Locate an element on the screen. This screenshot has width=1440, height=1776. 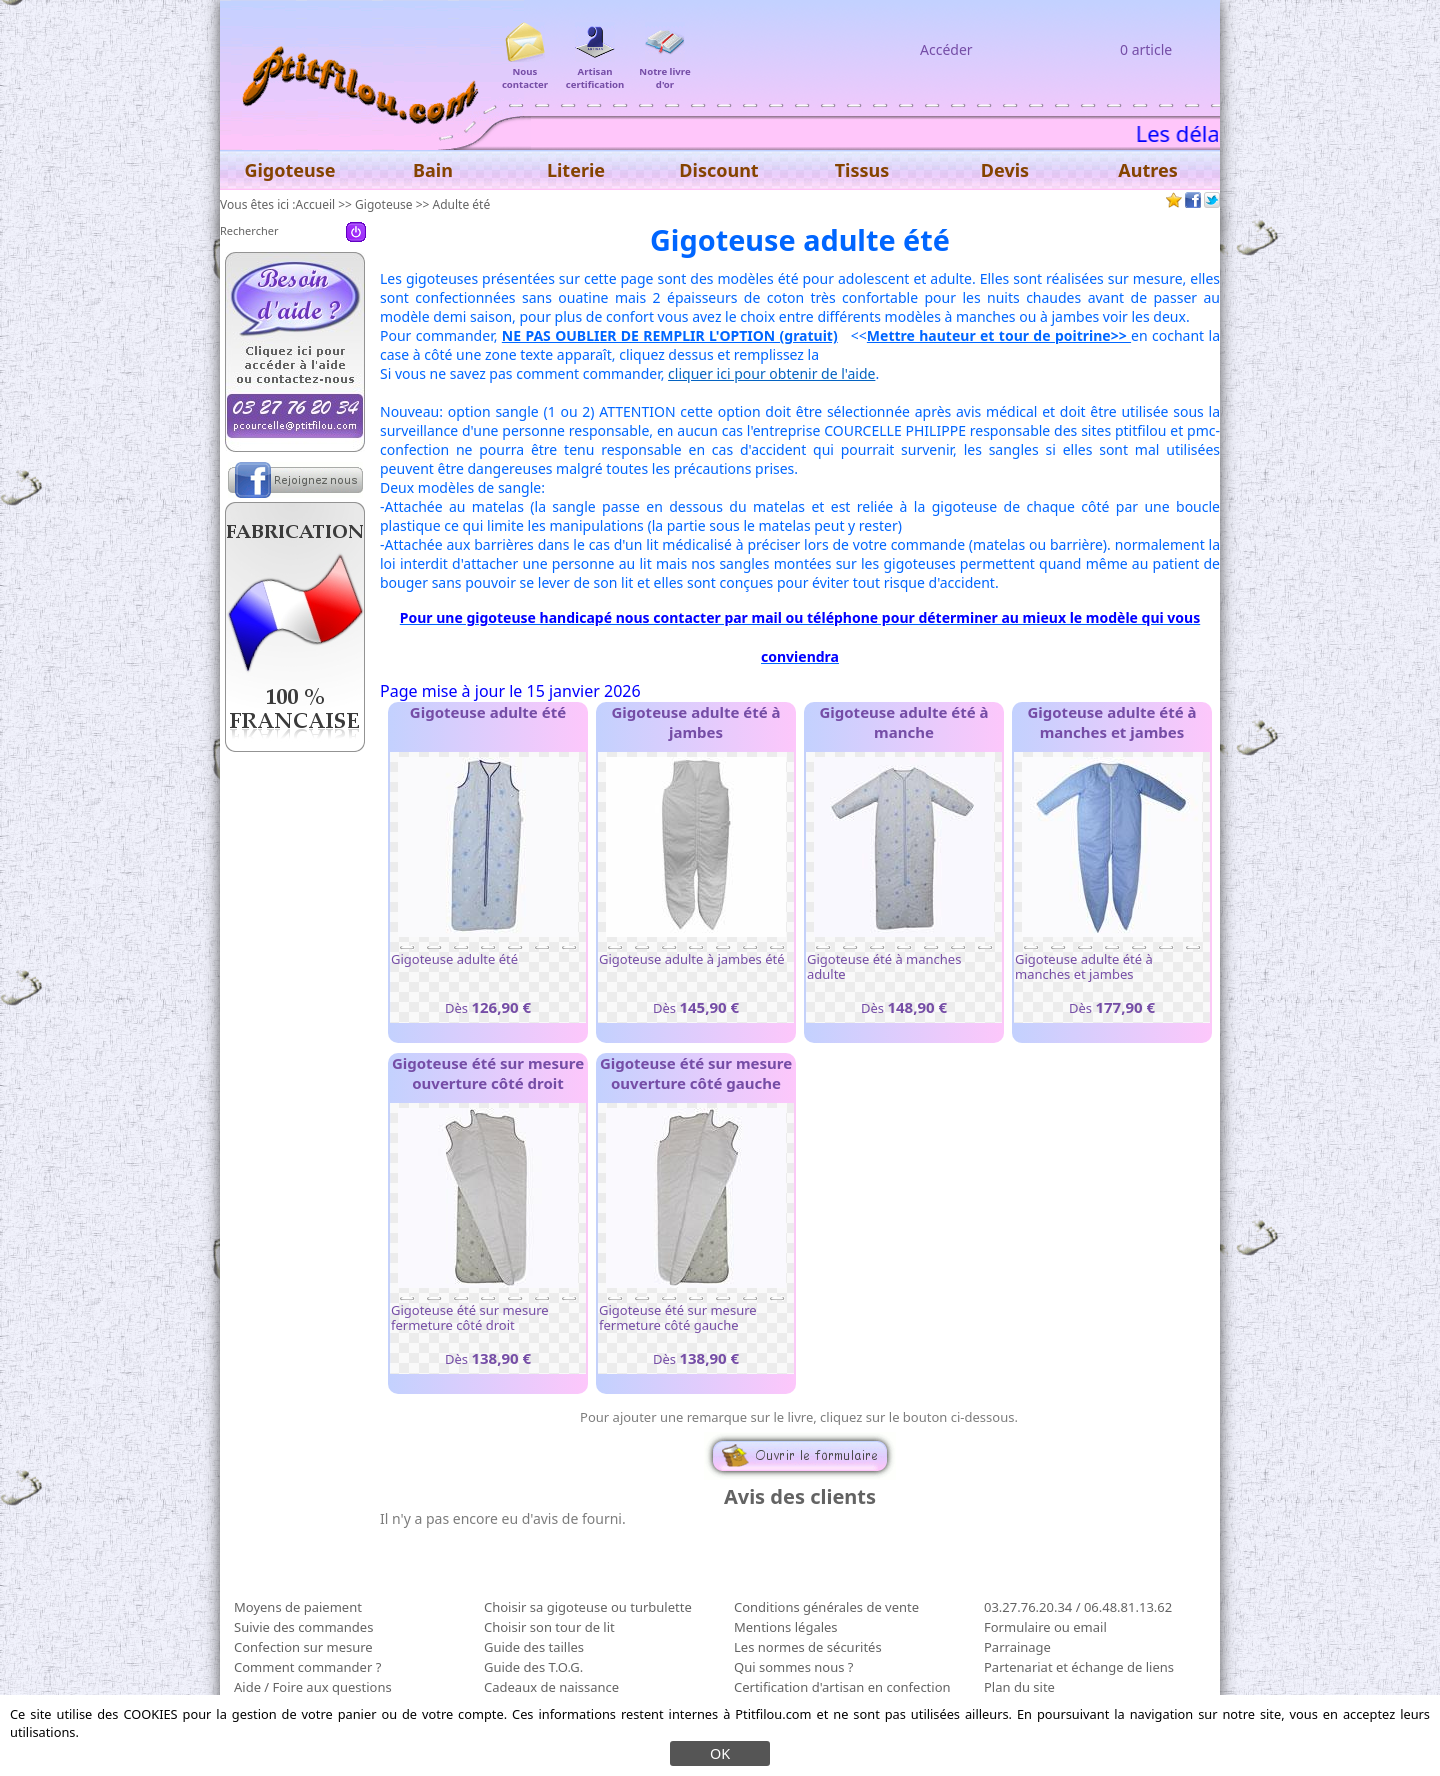
Suivie des commandes is located at coordinates (303, 1627).